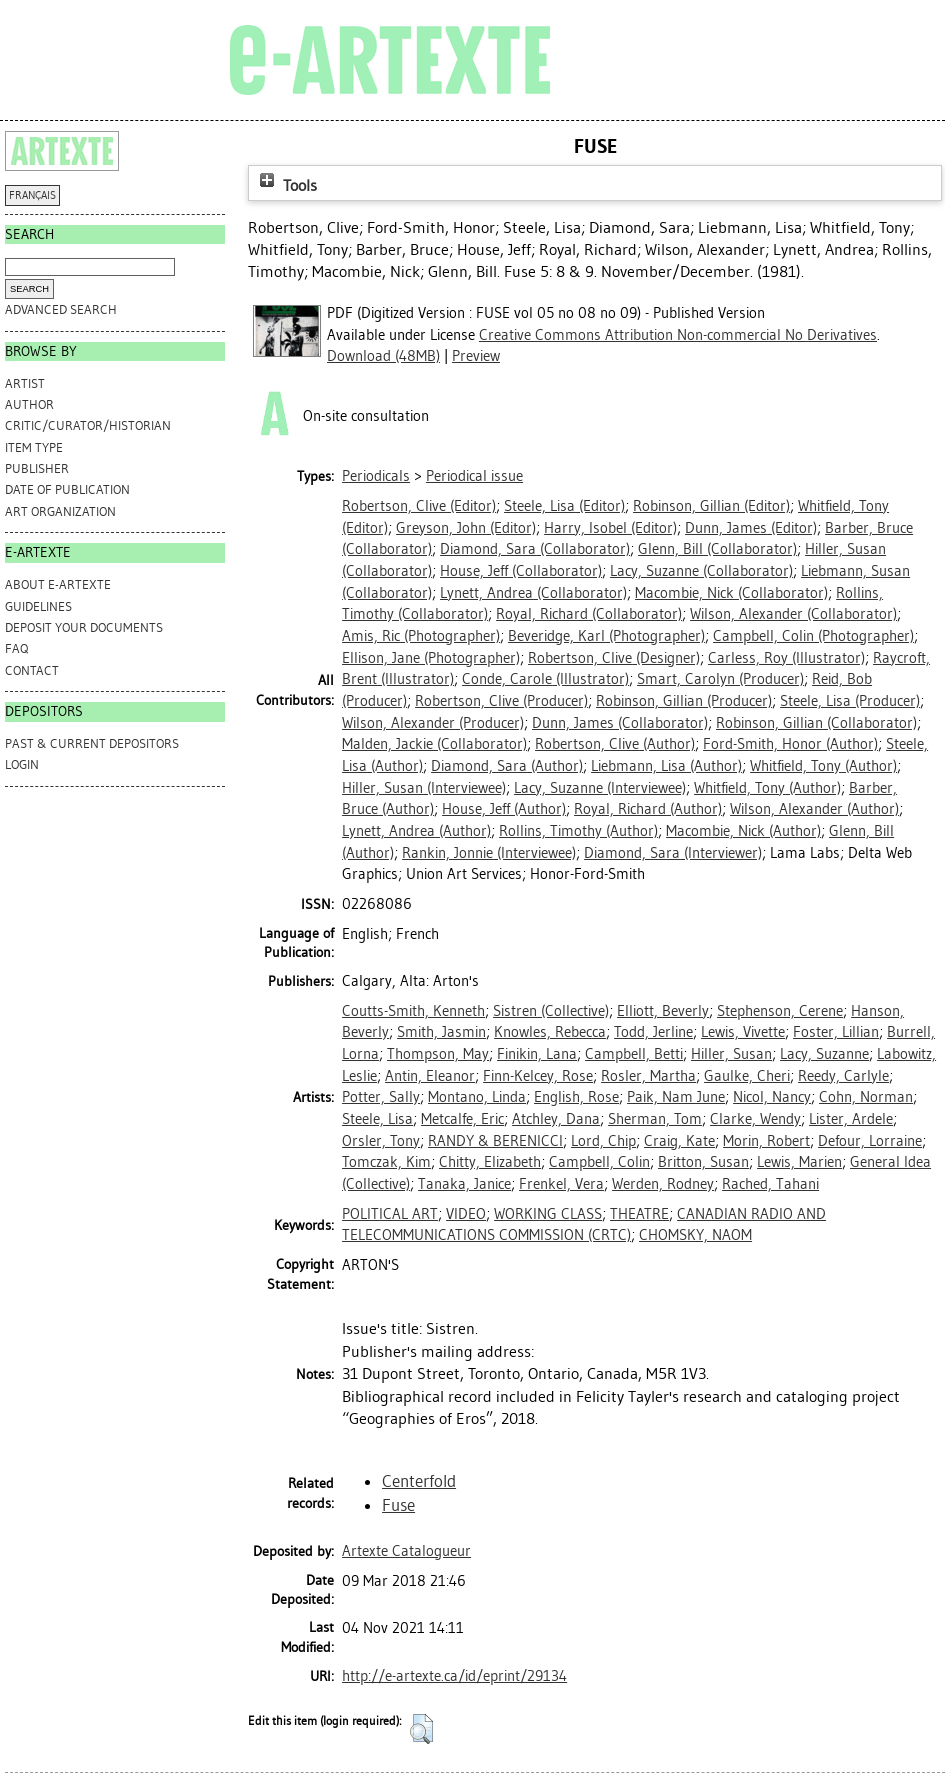  I want to click on Steele, Lisa, so click(377, 1119).